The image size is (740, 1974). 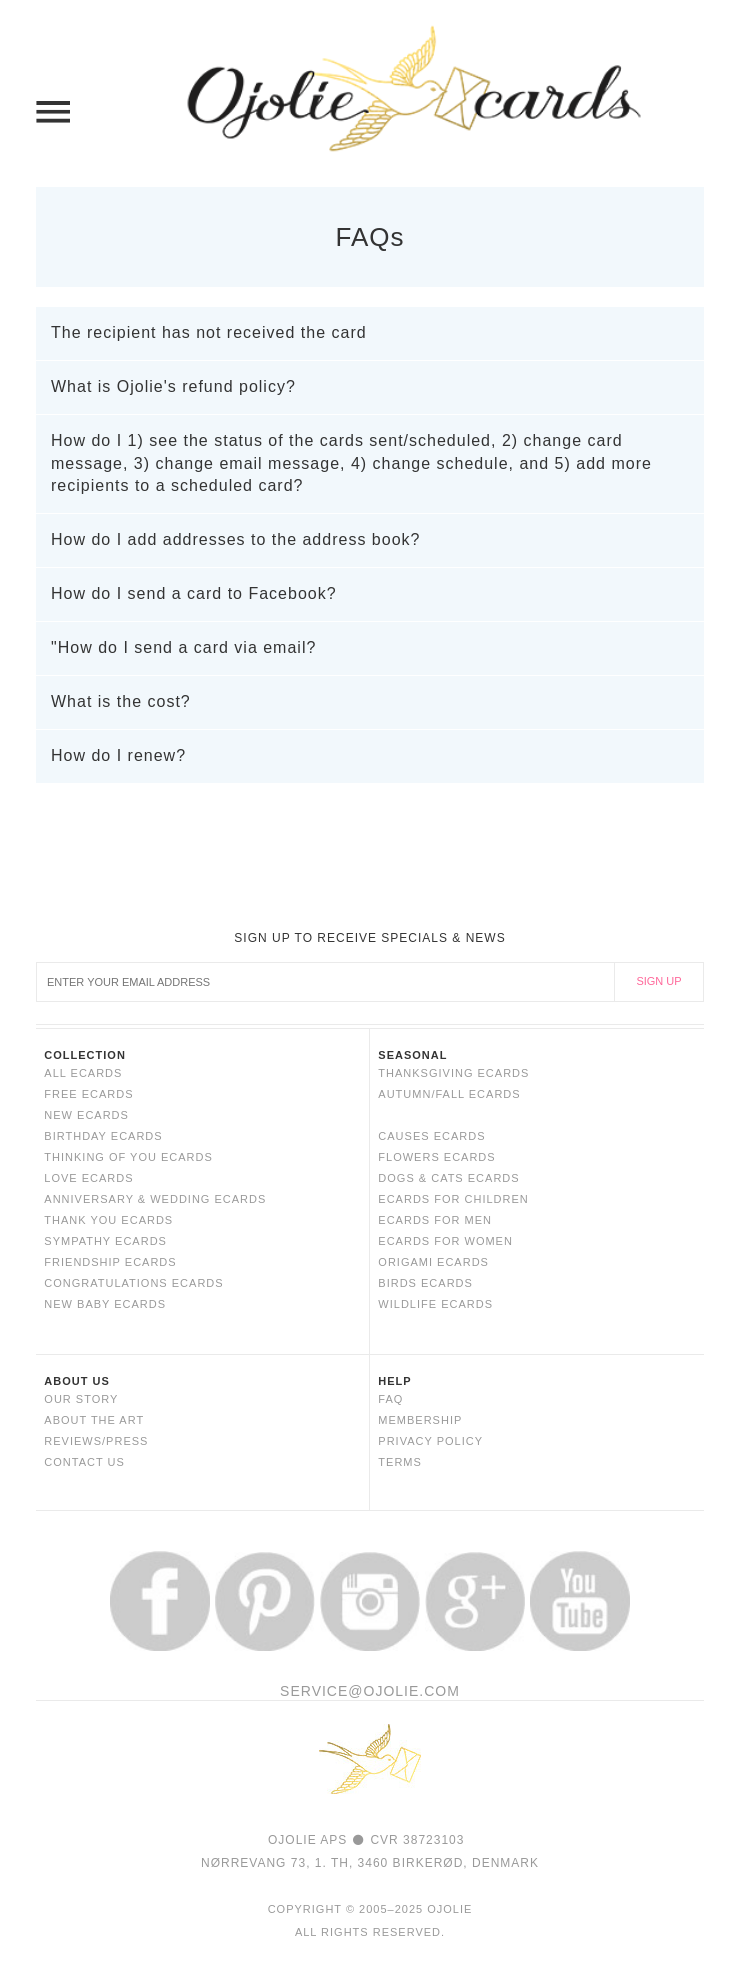 What do you see at coordinates (430, 1441) in the screenshot?
I see `PRIVACY POLICY` at bounding box center [430, 1441].